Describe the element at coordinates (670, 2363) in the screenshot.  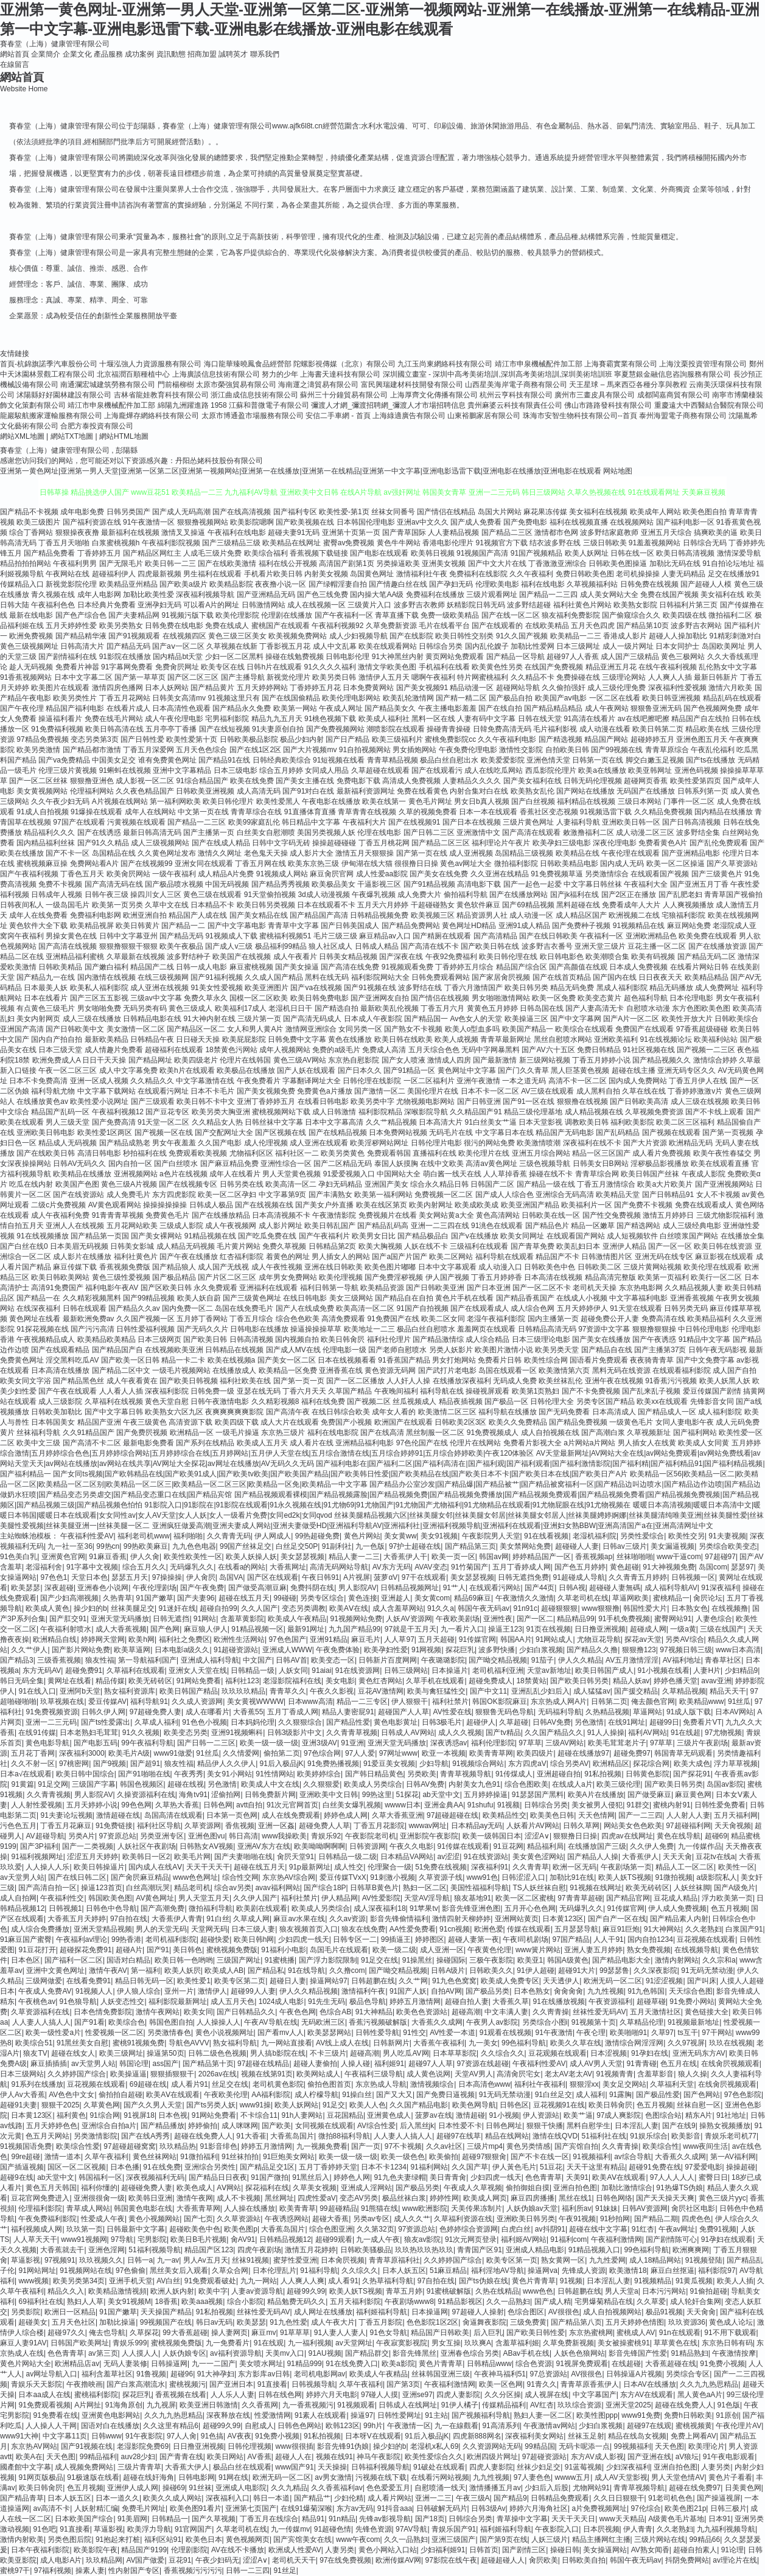
I see `大香蕉超碰在线` at that location.